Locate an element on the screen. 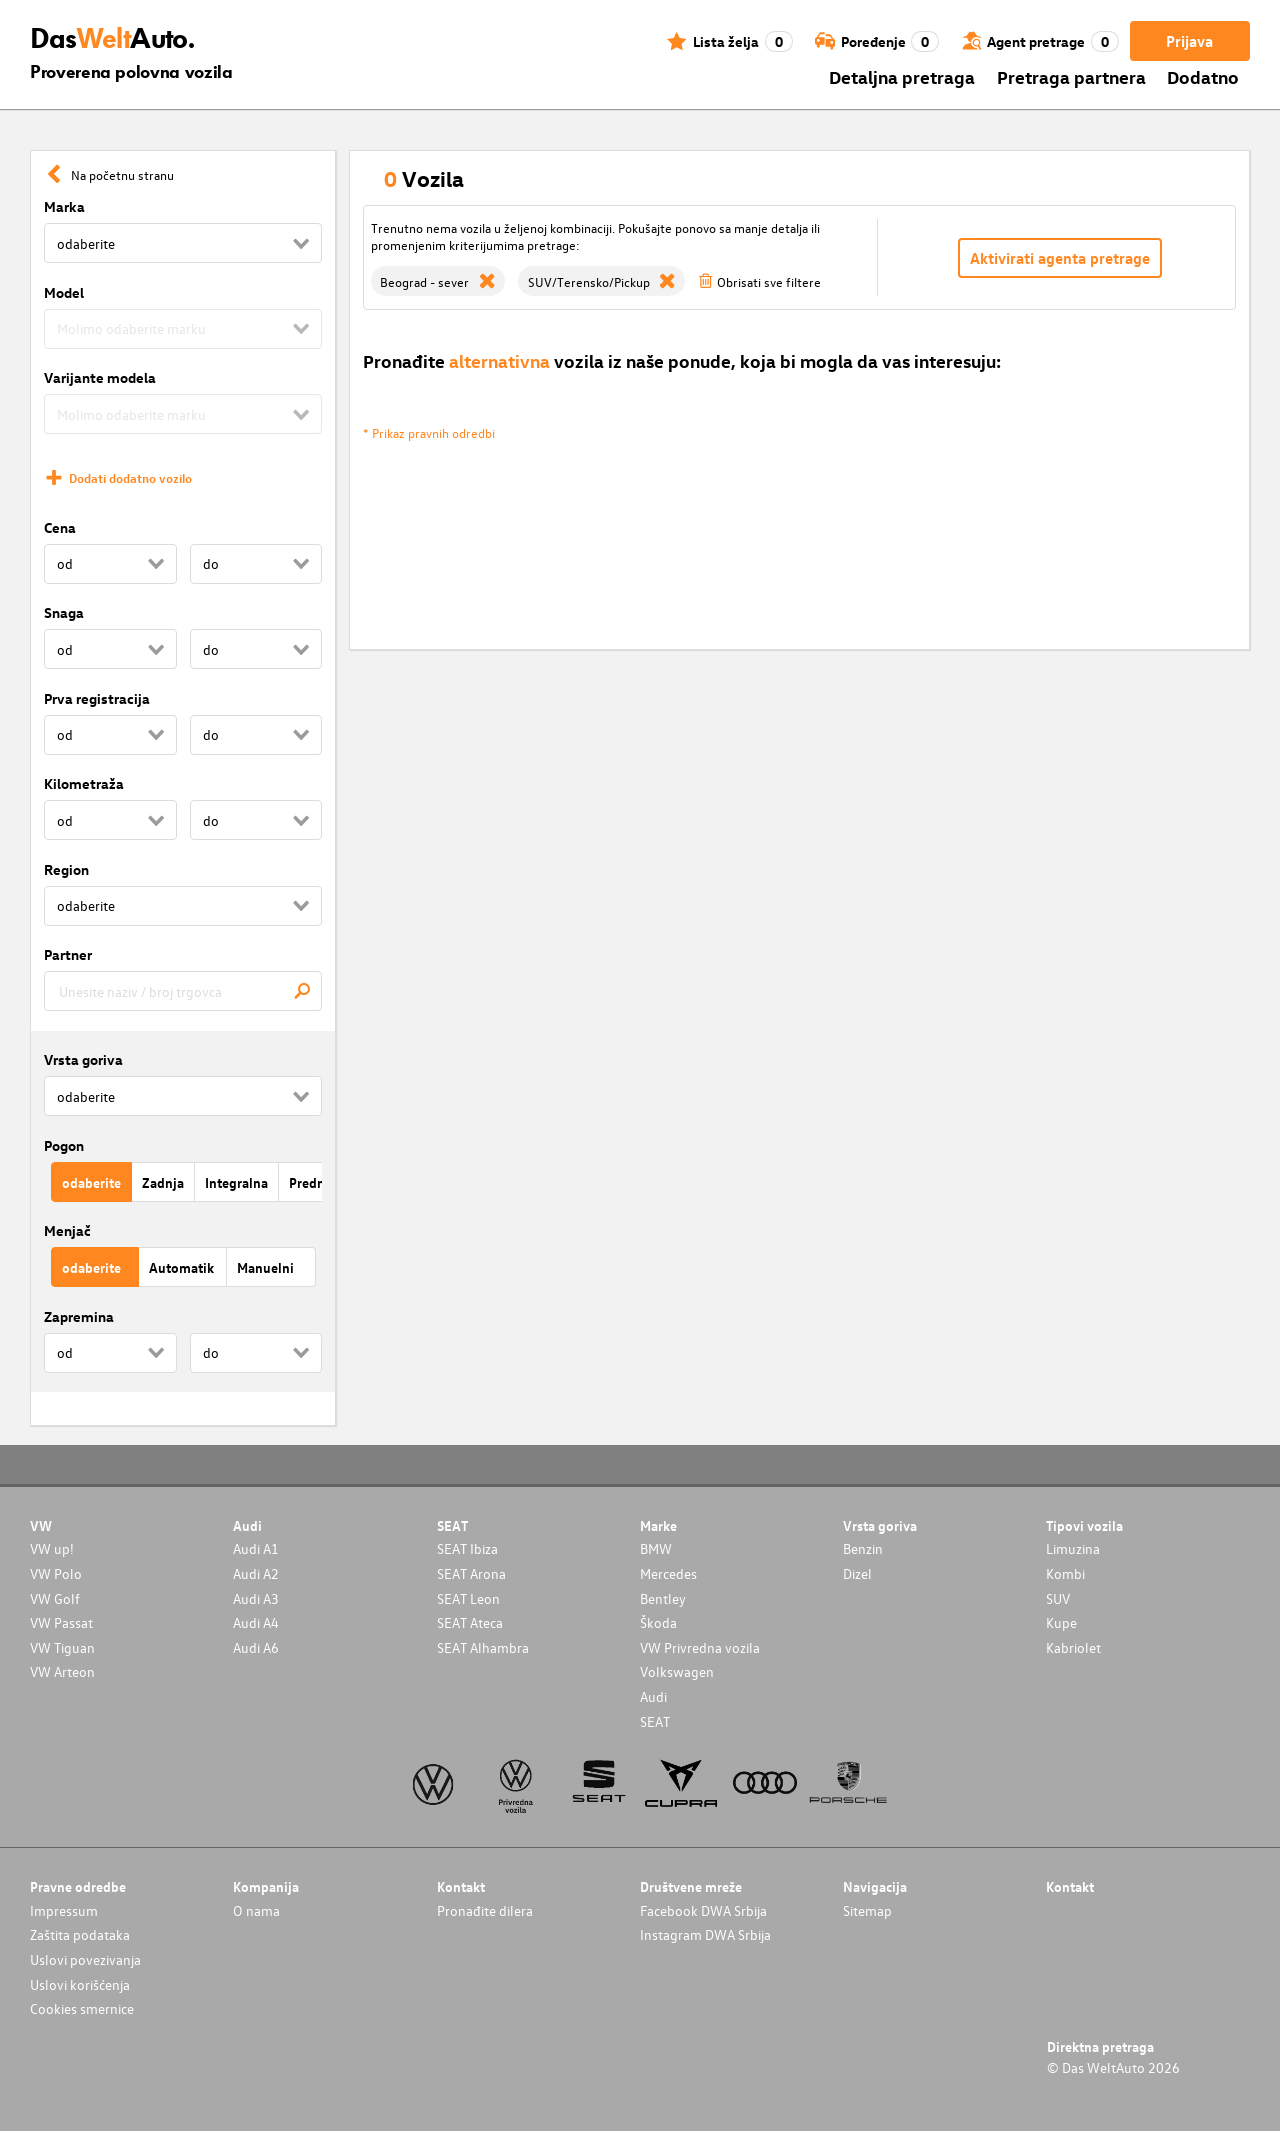  Škoda is located at coordinates (658, 1622).